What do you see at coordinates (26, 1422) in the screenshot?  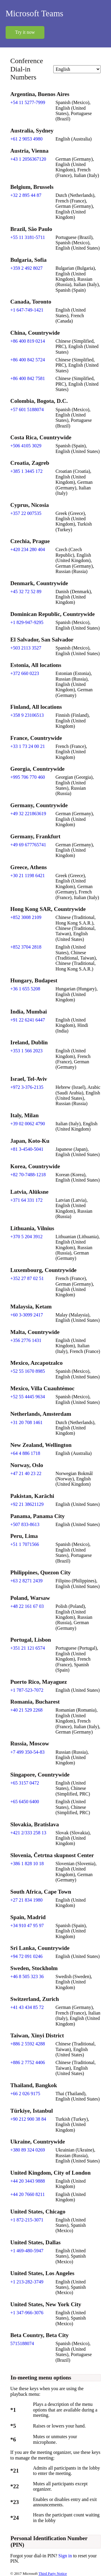 I see `+31 20 708 1461 [Click to call +31 20 708 1461]` at bounding box center [26, 1422].